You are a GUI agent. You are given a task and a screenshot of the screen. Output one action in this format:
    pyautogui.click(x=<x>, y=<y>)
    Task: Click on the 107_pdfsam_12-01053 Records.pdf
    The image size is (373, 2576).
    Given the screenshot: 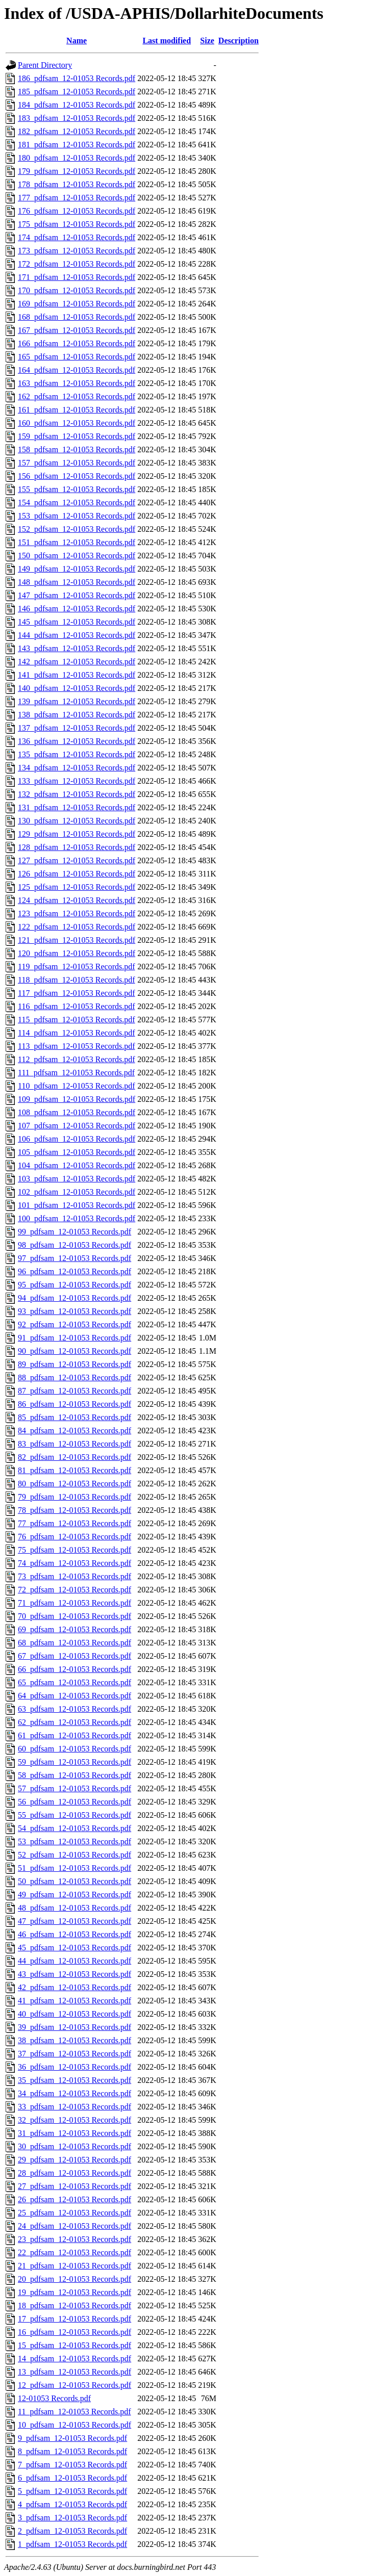 What is the action you would take?
    pyautogui.click(x=76, y=1125)
    